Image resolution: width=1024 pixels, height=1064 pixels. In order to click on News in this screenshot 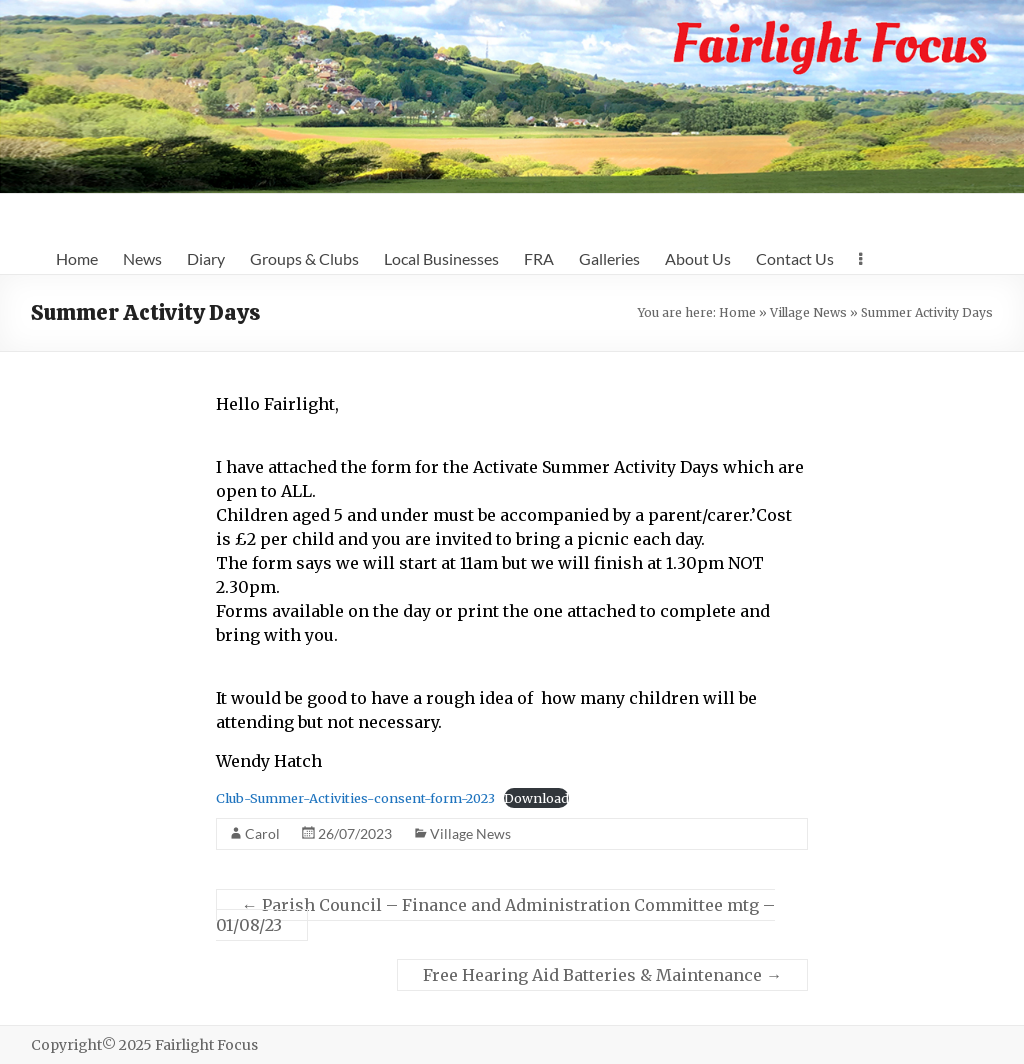, I will do `click(142, 258)`.